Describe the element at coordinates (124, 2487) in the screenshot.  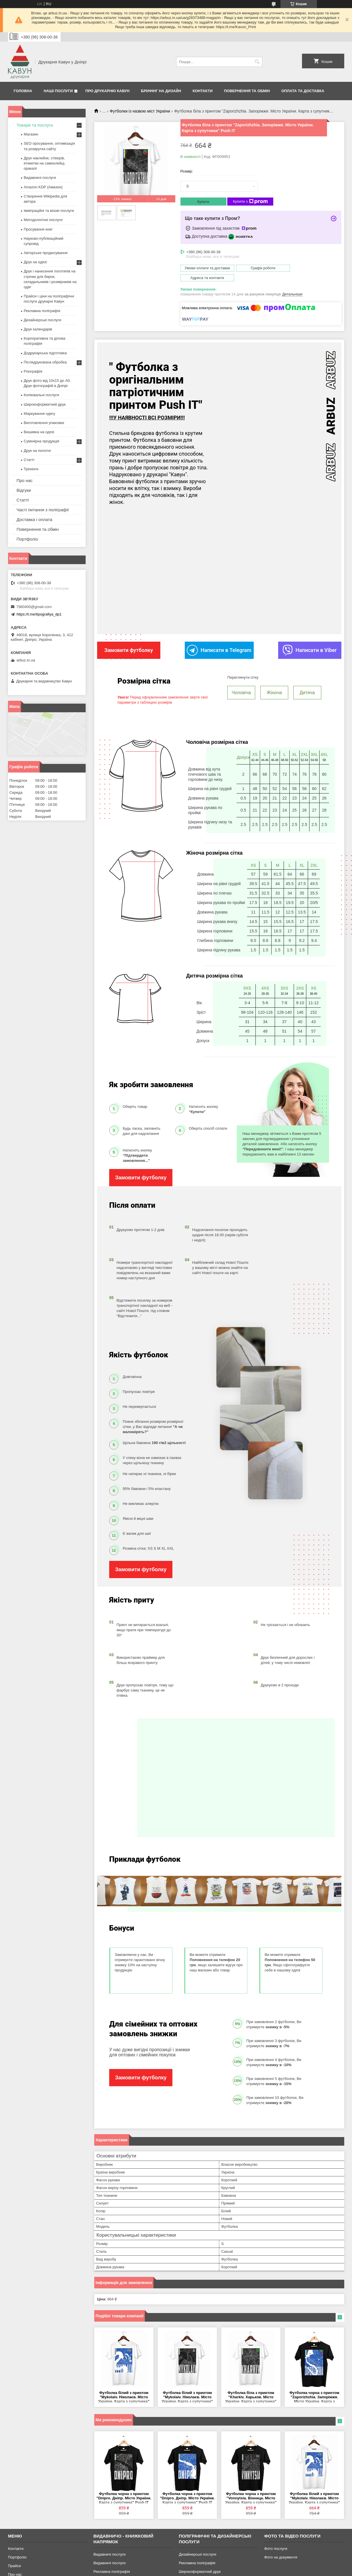
I see `Футболка чорна з принтом "Dnipro. Дніпр. Місто України. Карта з супутника" Push IT` at that location.